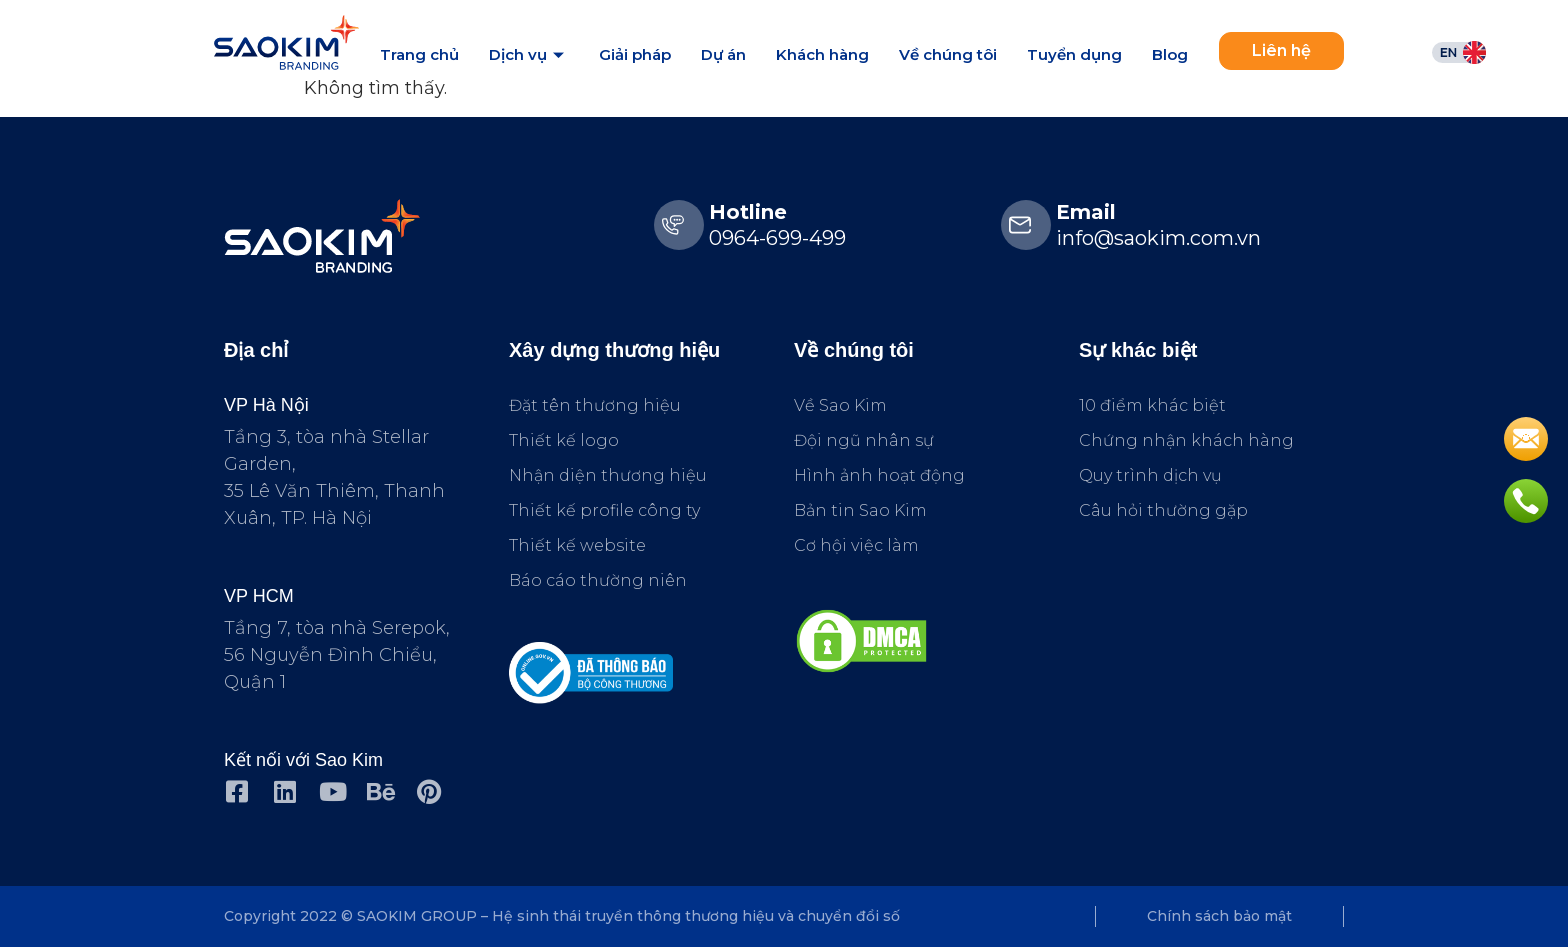 The image size is (1568, 947). I want to click on Thiết kế profile công ty, so click(604, 510).